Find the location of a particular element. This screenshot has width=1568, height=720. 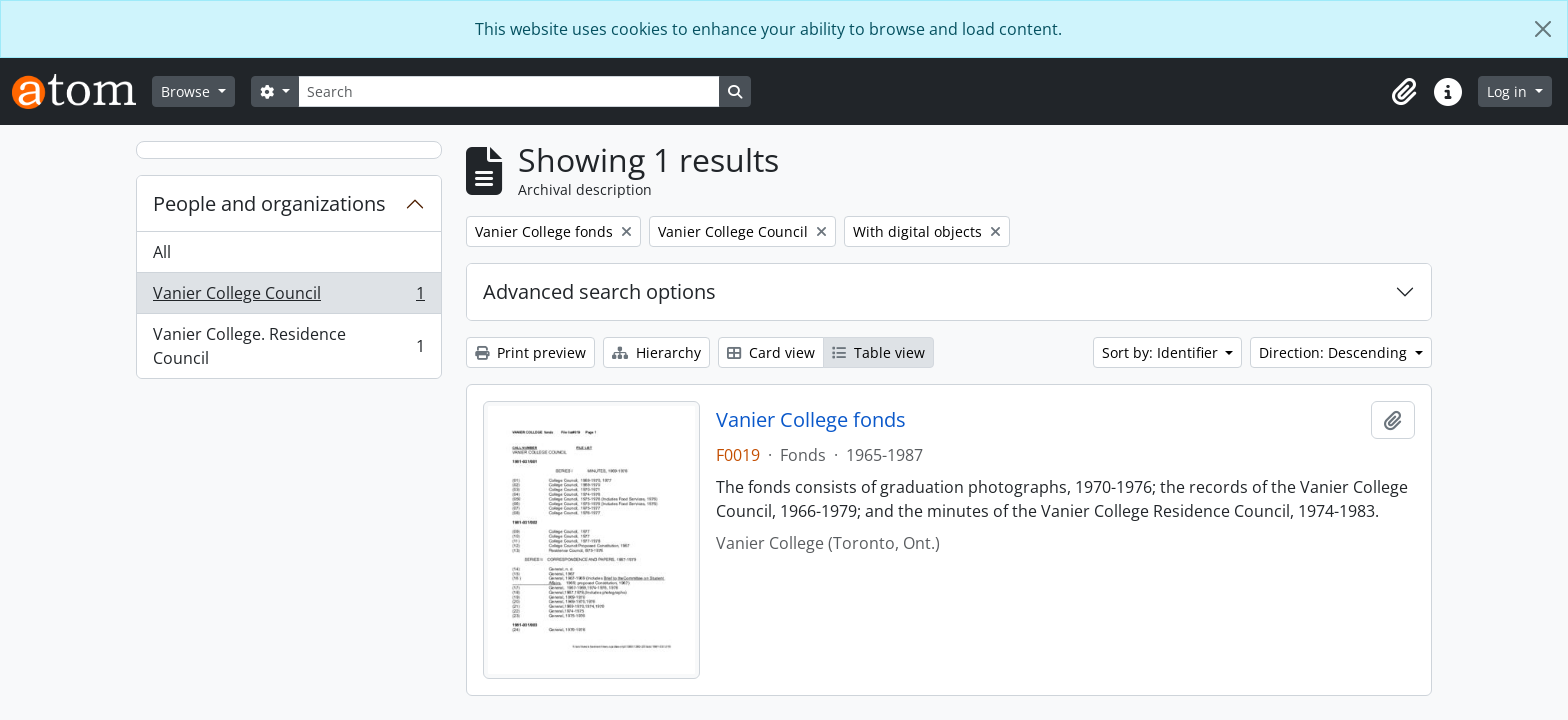

Log in is located at coordinates (1509, 91).